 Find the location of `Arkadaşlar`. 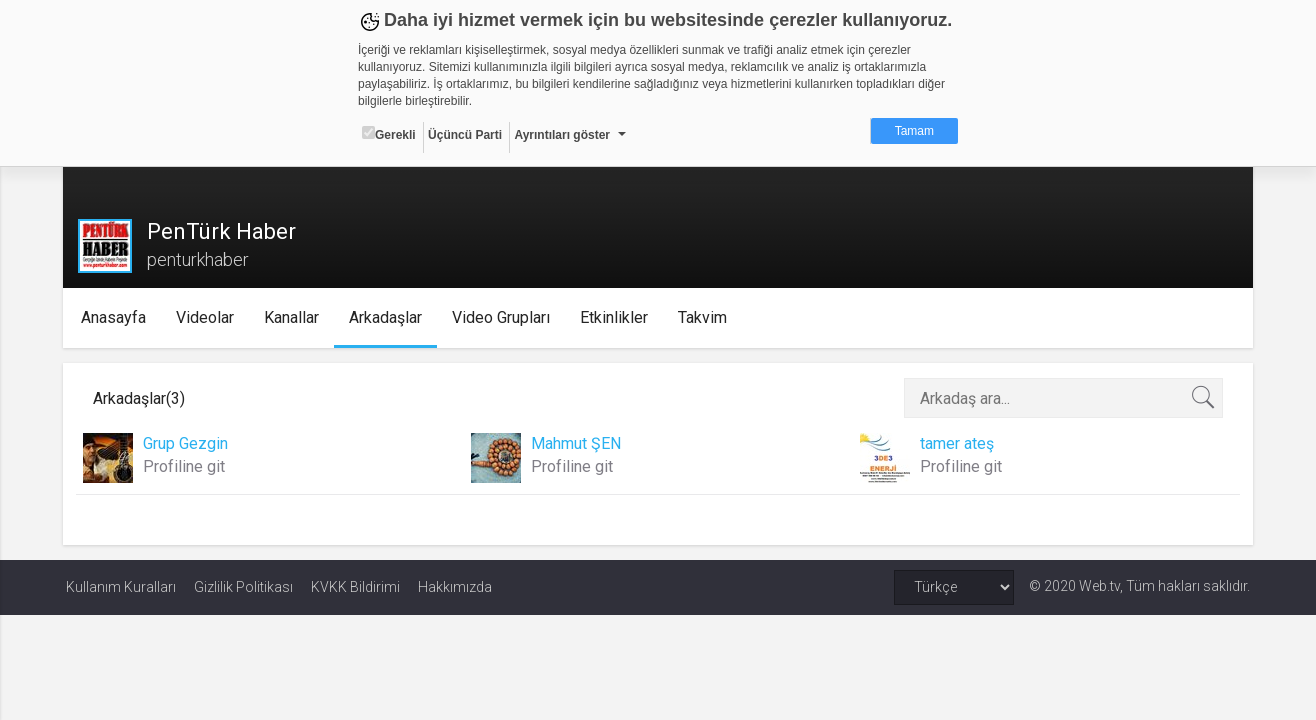

Arkadaşlar is located at coordinates (387, 317).